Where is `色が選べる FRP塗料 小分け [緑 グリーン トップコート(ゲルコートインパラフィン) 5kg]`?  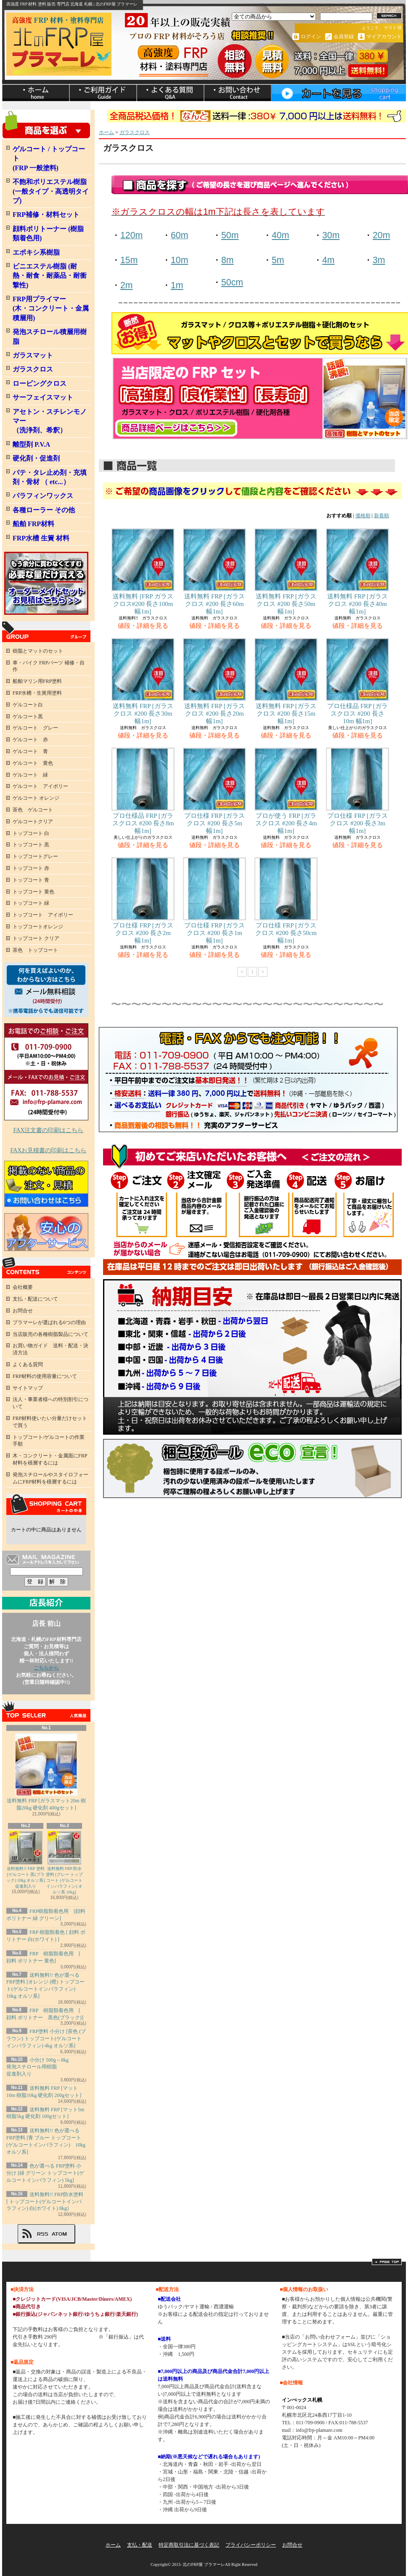
色が選べる FRP塗料 小分け [緑 グリーン トップコート(ゲルコートインパラフィン) 5kg] is located at coordinates (45, 2173).